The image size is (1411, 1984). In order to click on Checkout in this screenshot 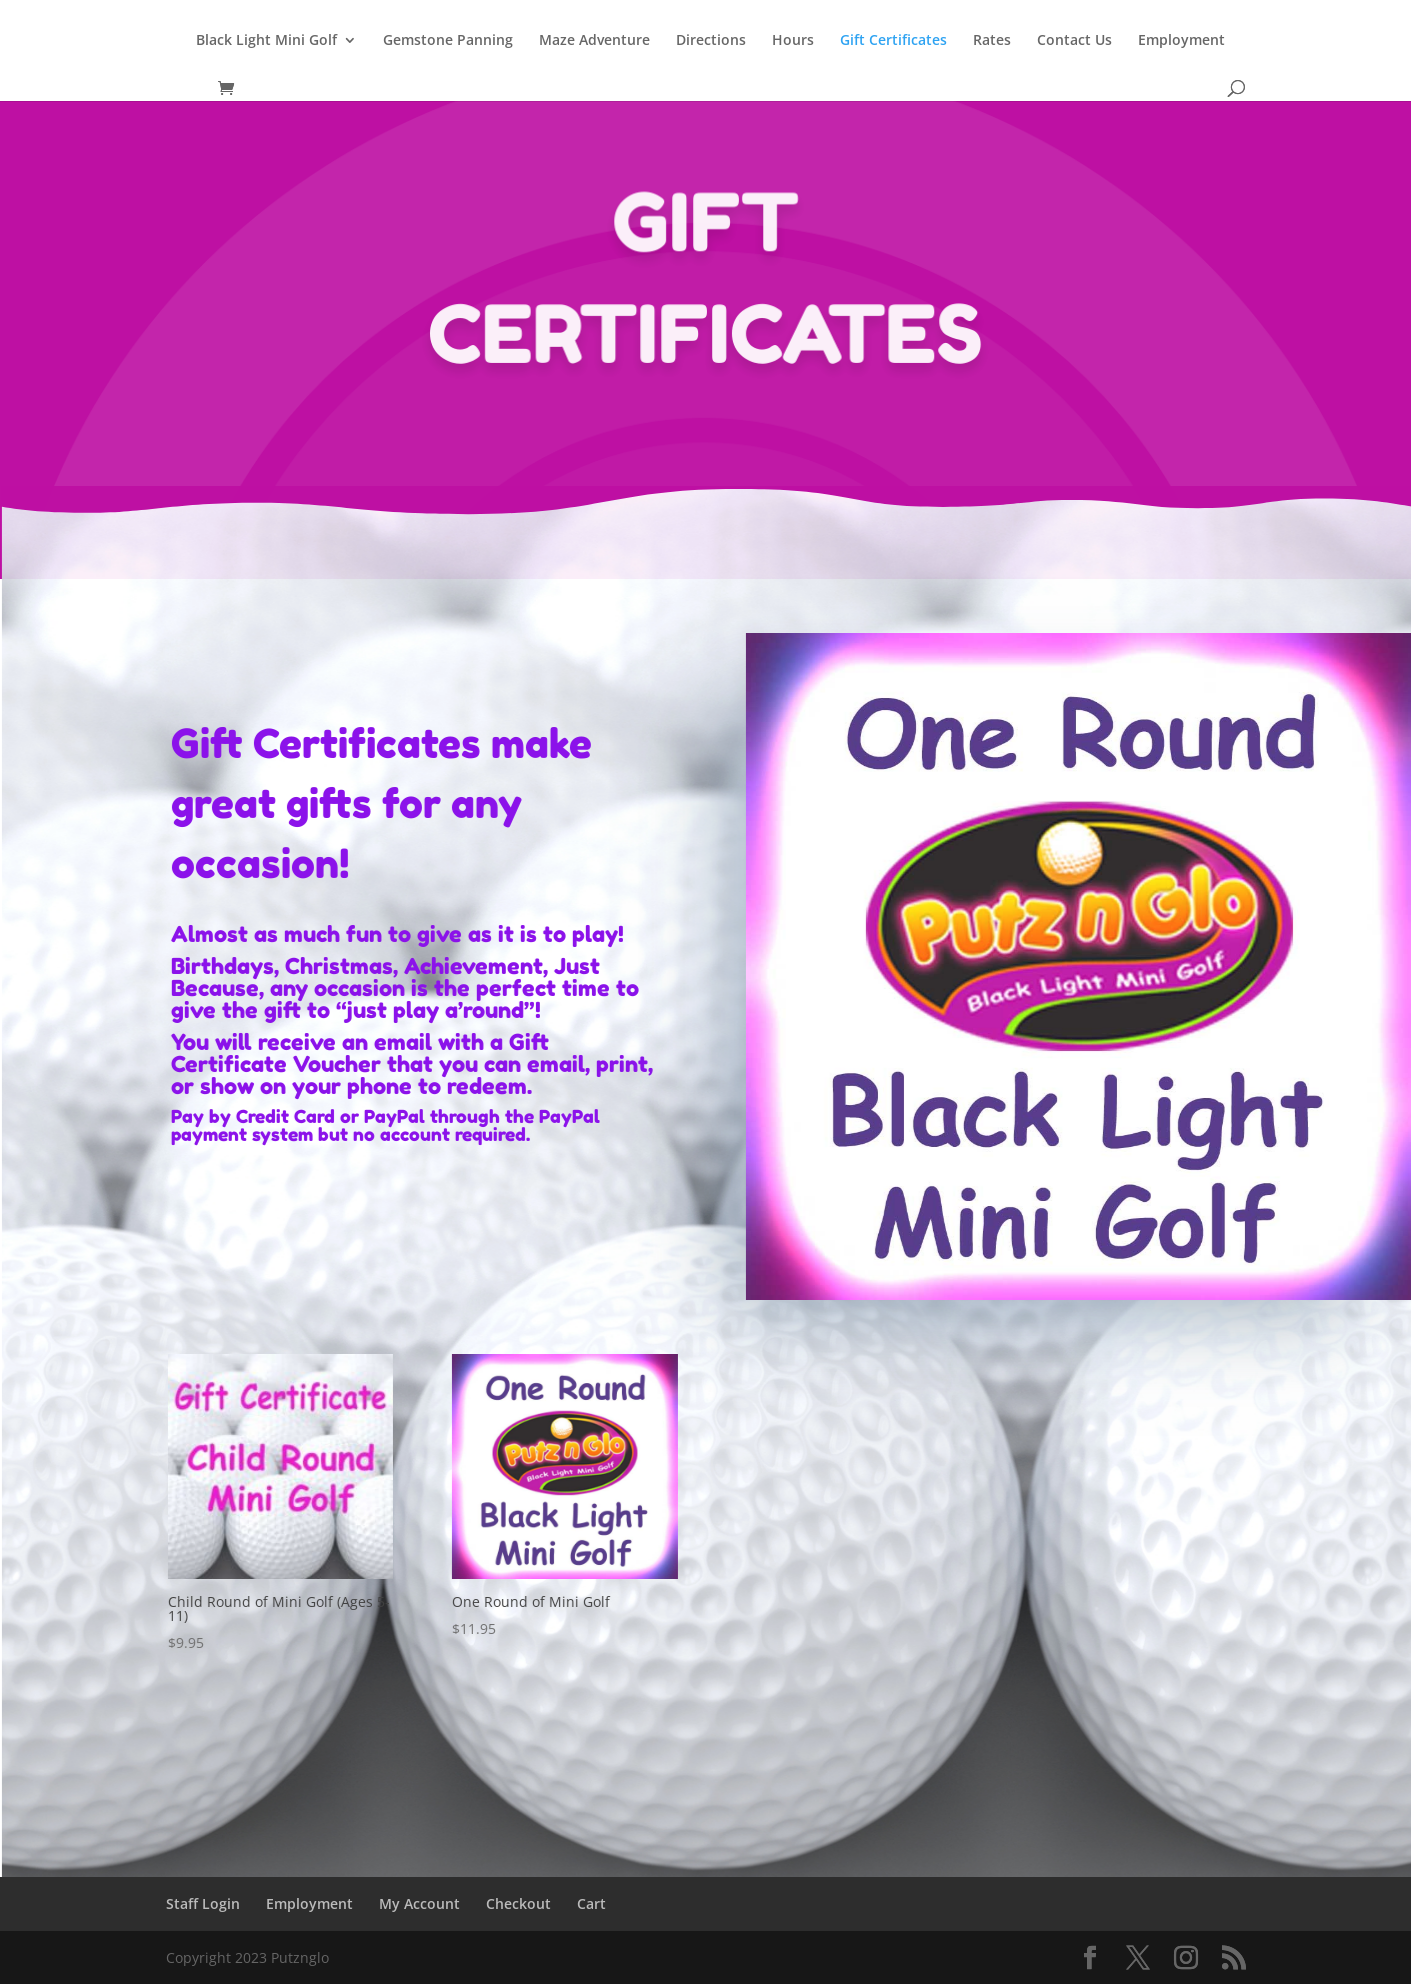, I will do `click(518, 1903)`.